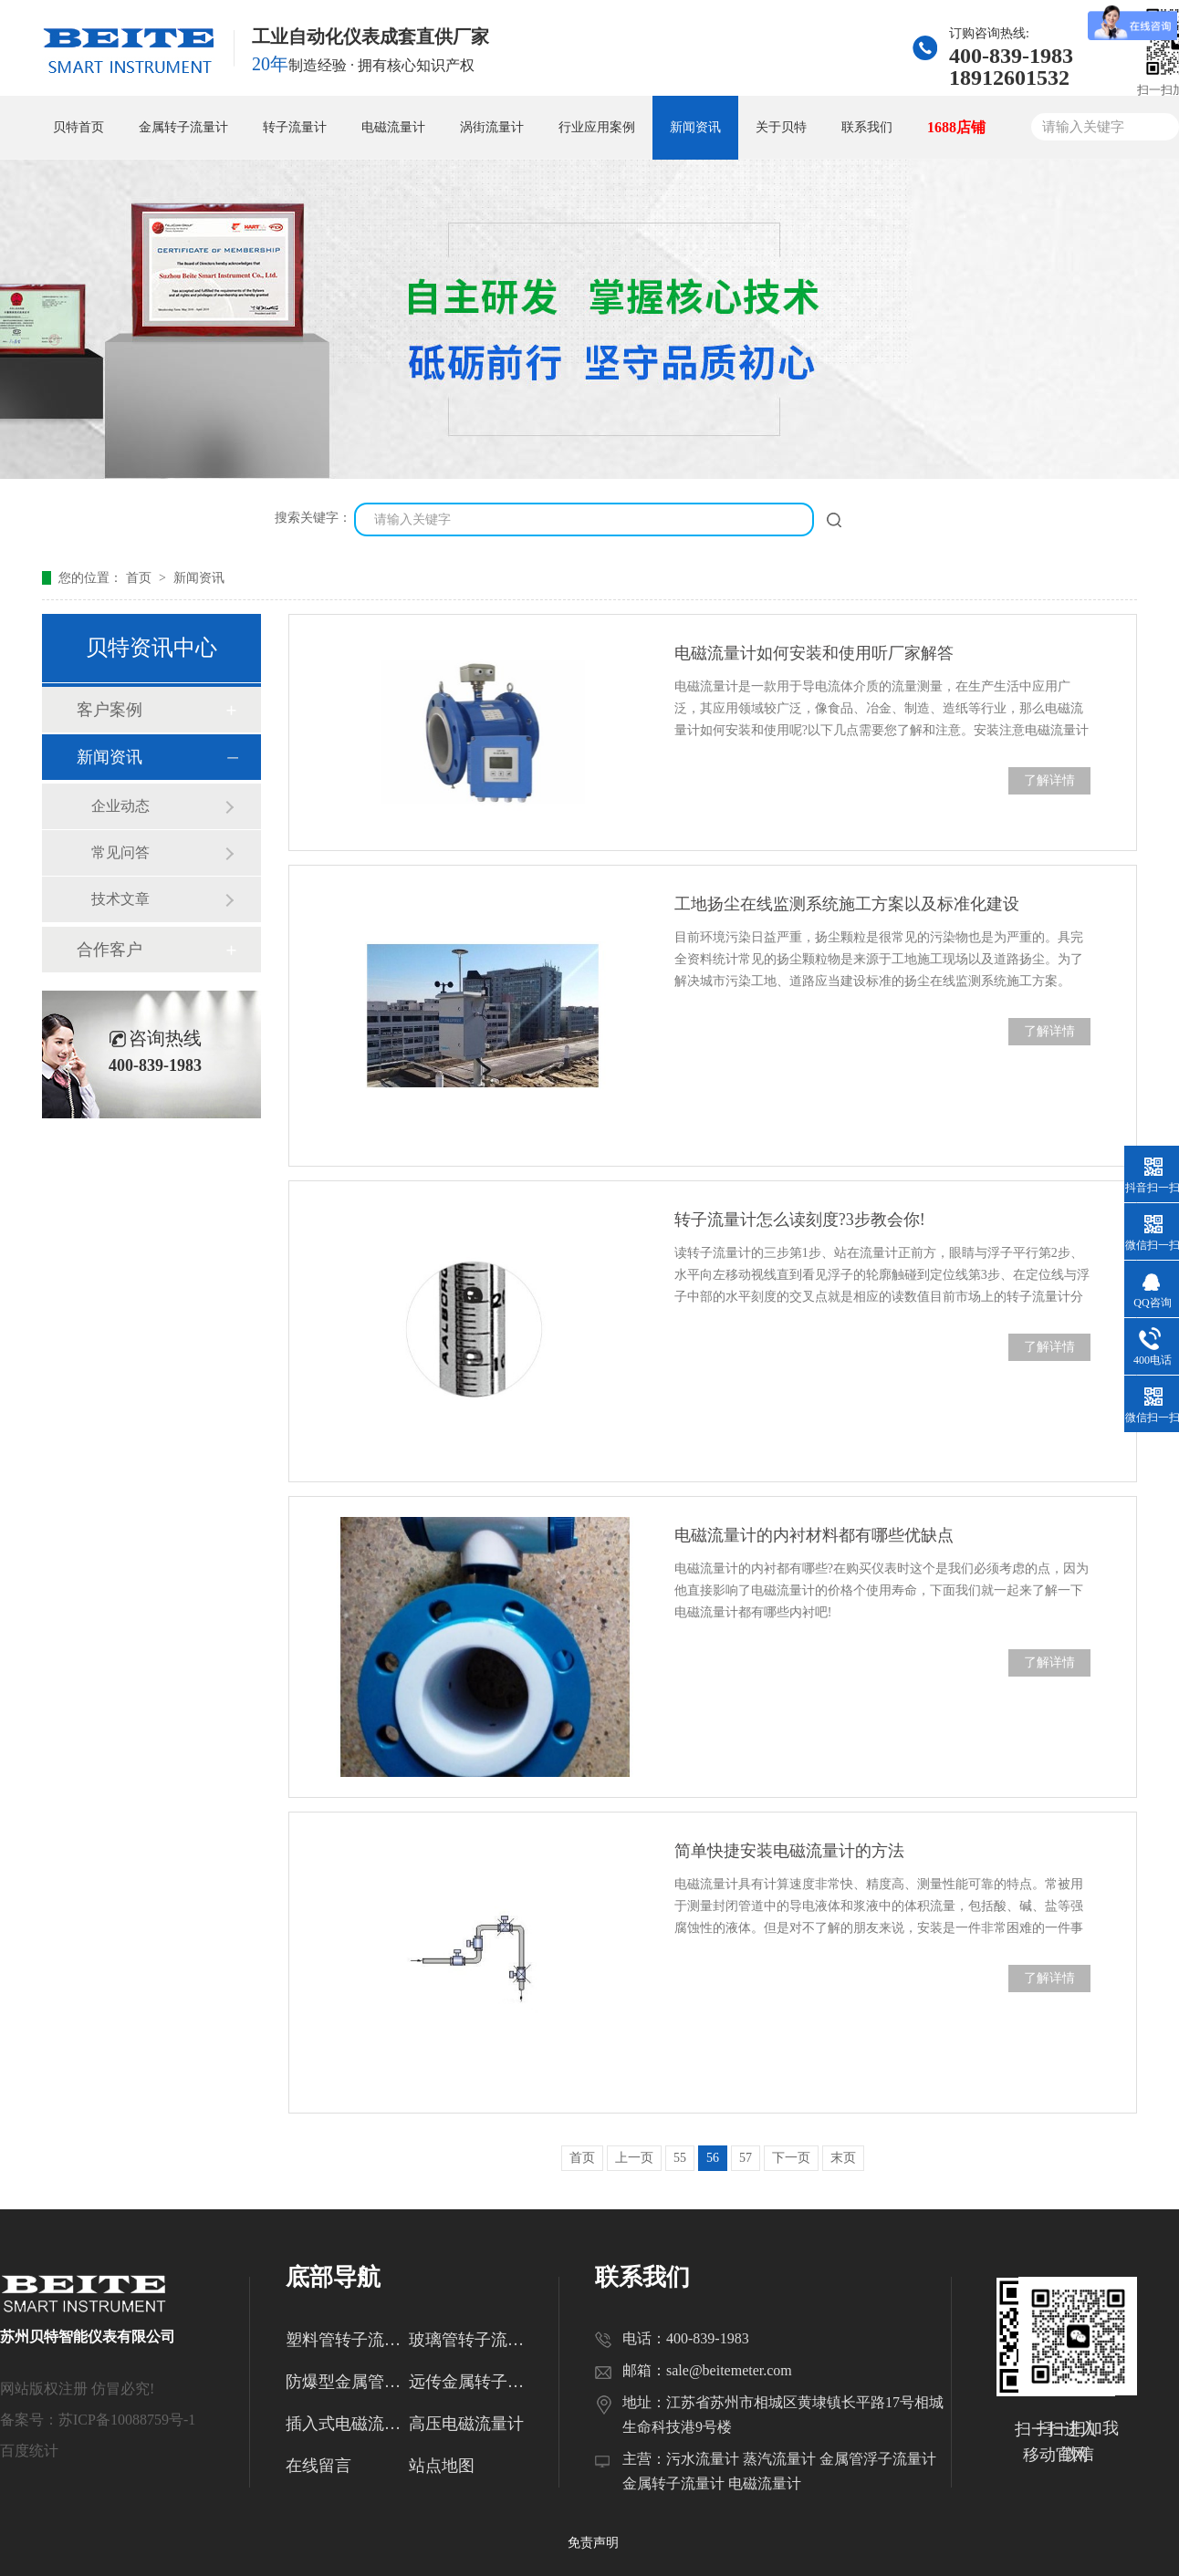  I want to click on 关于贝特, so click(781, 127).